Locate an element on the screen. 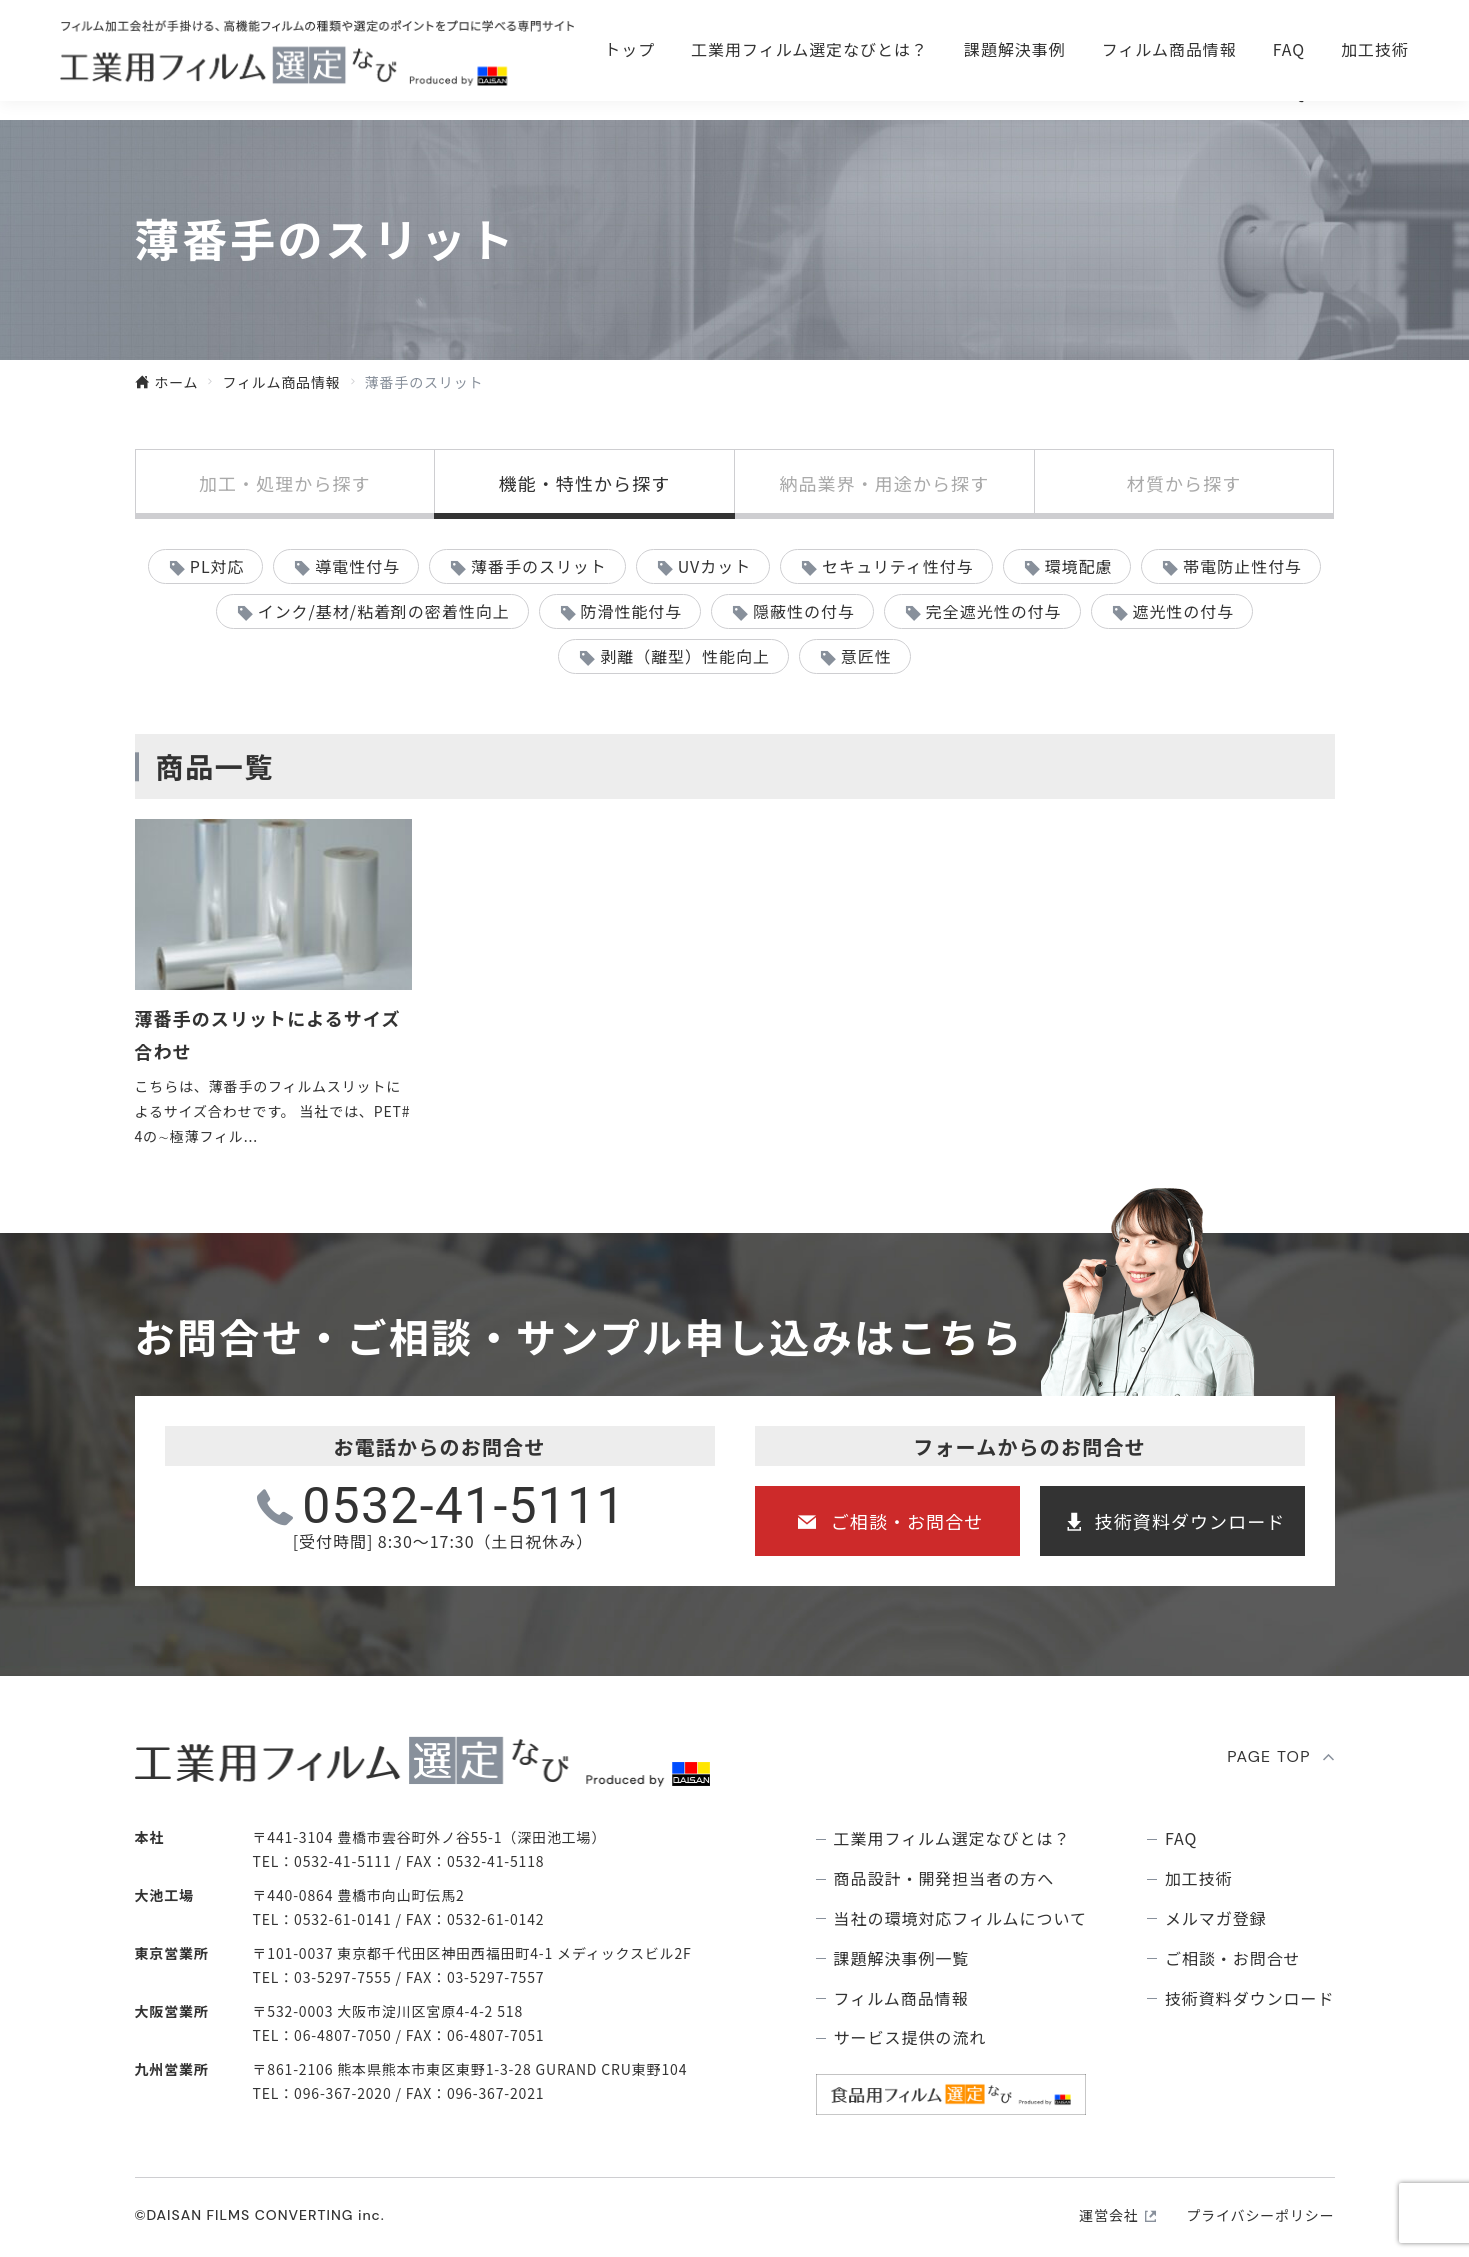 The height and width of the screenshot is (2257, 1469). 当社の環境対応フィルムについて is located at coordinates (960, 1918).